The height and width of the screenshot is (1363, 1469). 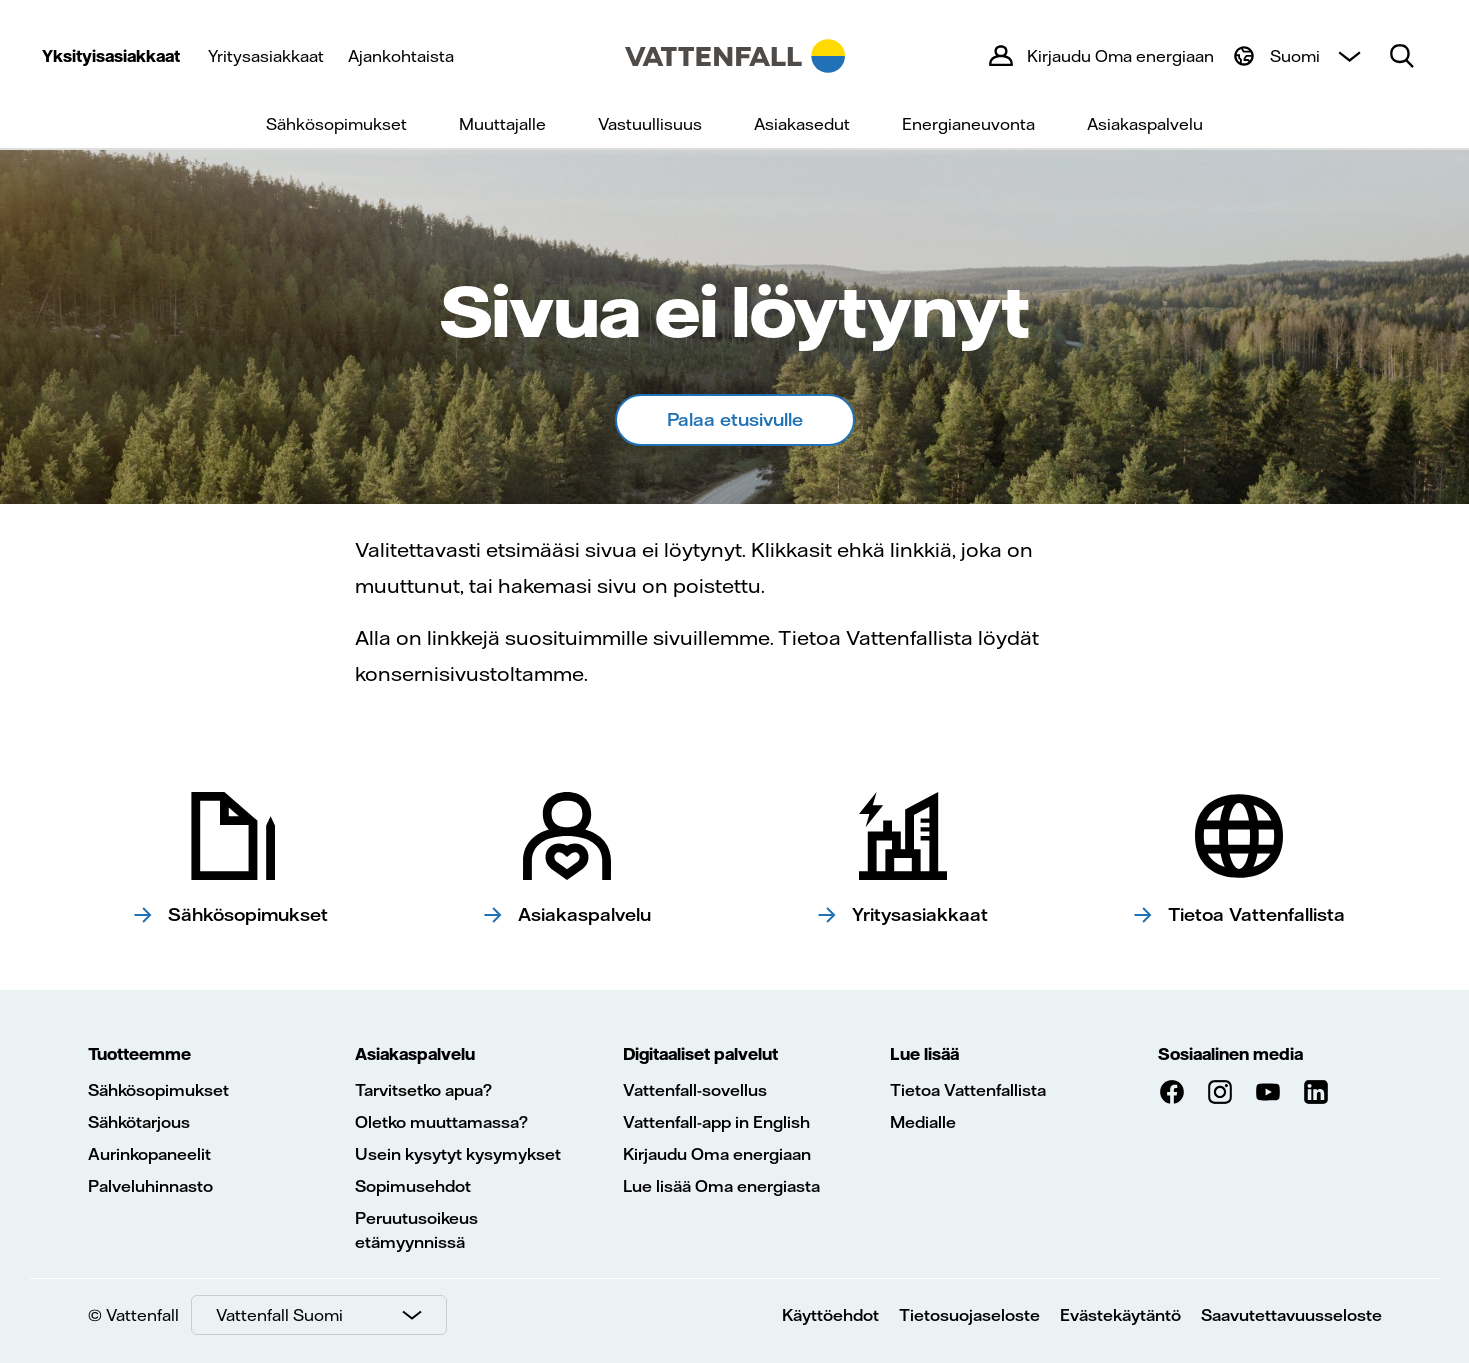 I want to click on Kirjaudu Oma energiaan, so click(x=717, y=1154).